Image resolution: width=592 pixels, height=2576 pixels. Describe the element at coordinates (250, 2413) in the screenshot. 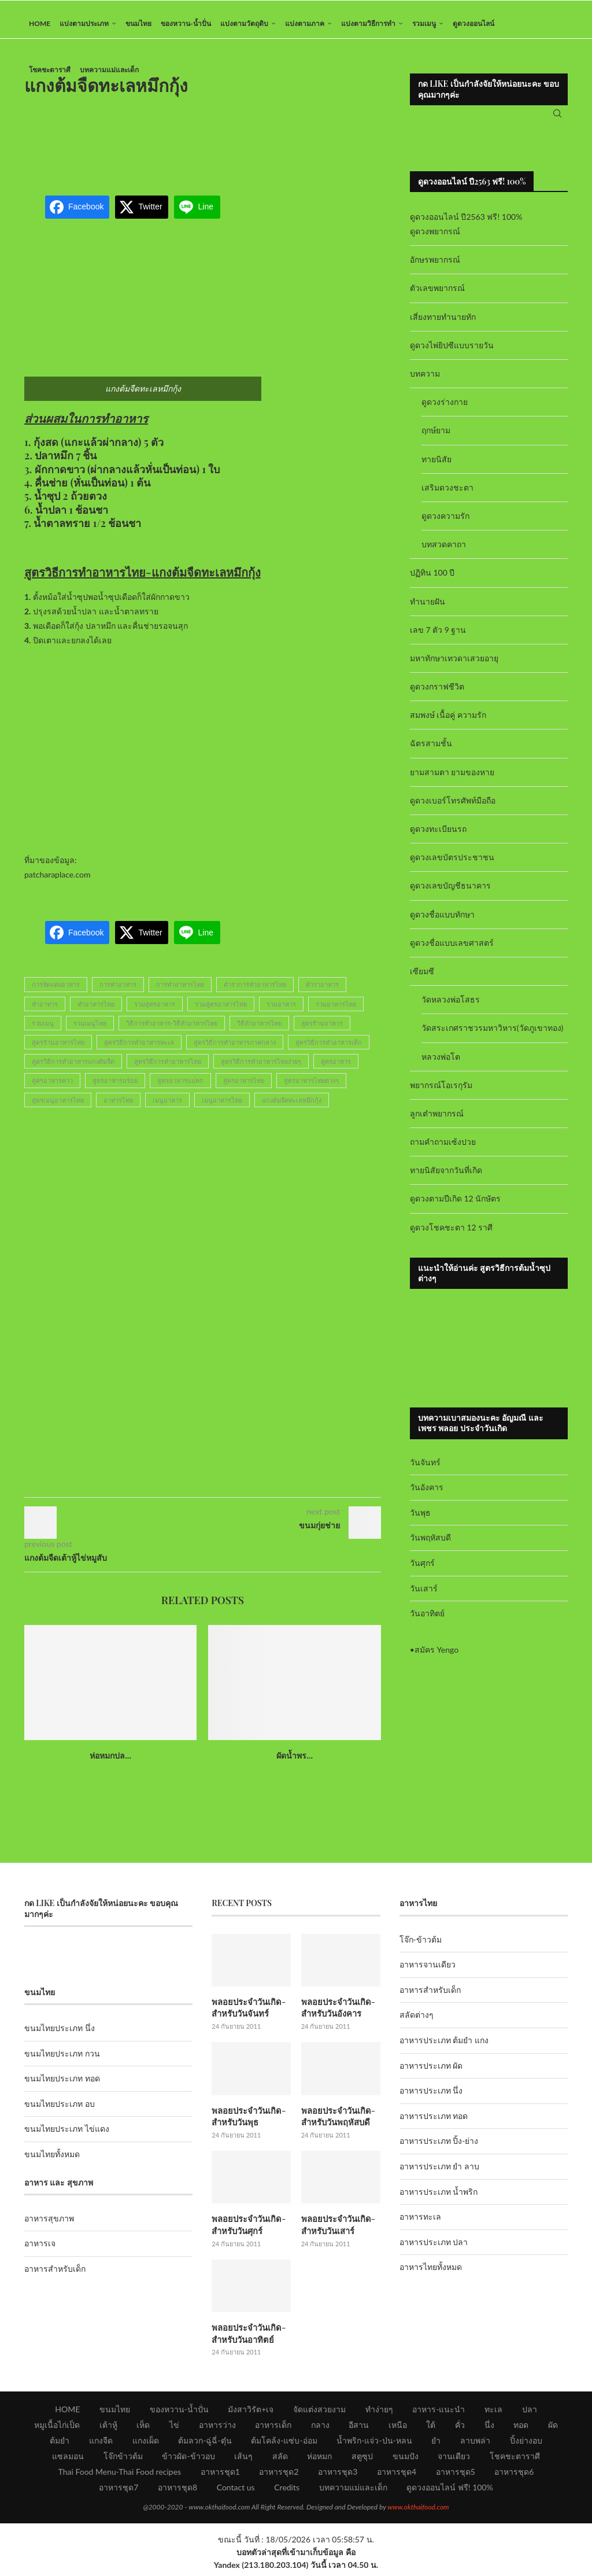

I see `มังสาวิรัต+เจ` at that location.